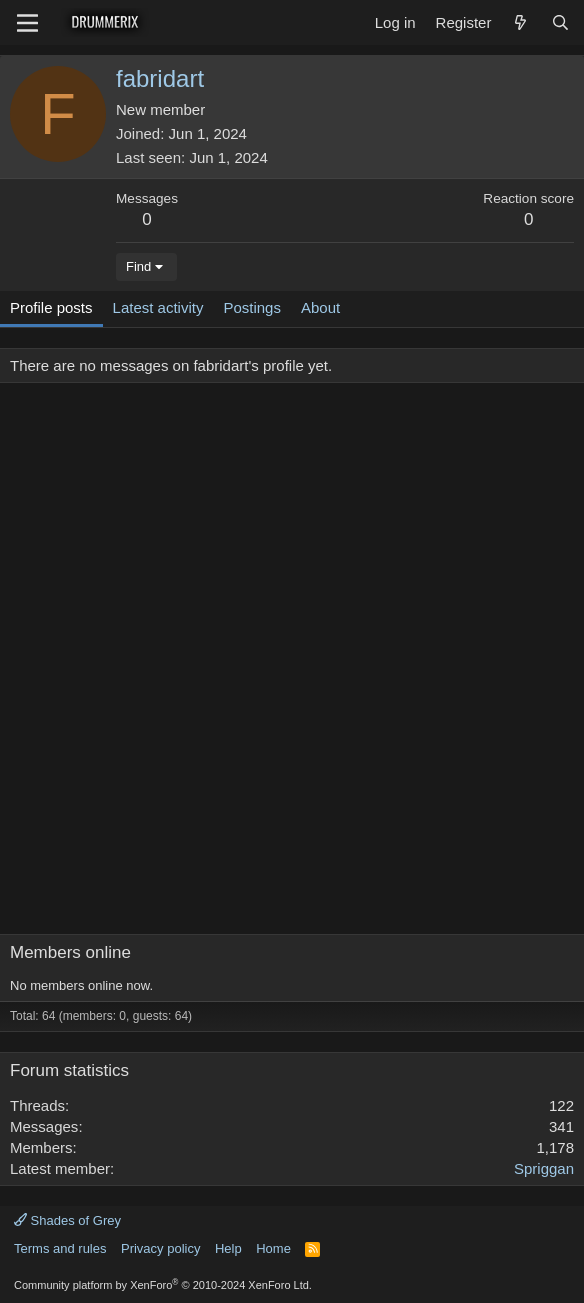 Image resolution: width=584 pixels, height=1303 pixels. What do you see at coordinates (252, 307) in the screenshot?
I see `Postings [tab]` at bounding box center [252, 307].